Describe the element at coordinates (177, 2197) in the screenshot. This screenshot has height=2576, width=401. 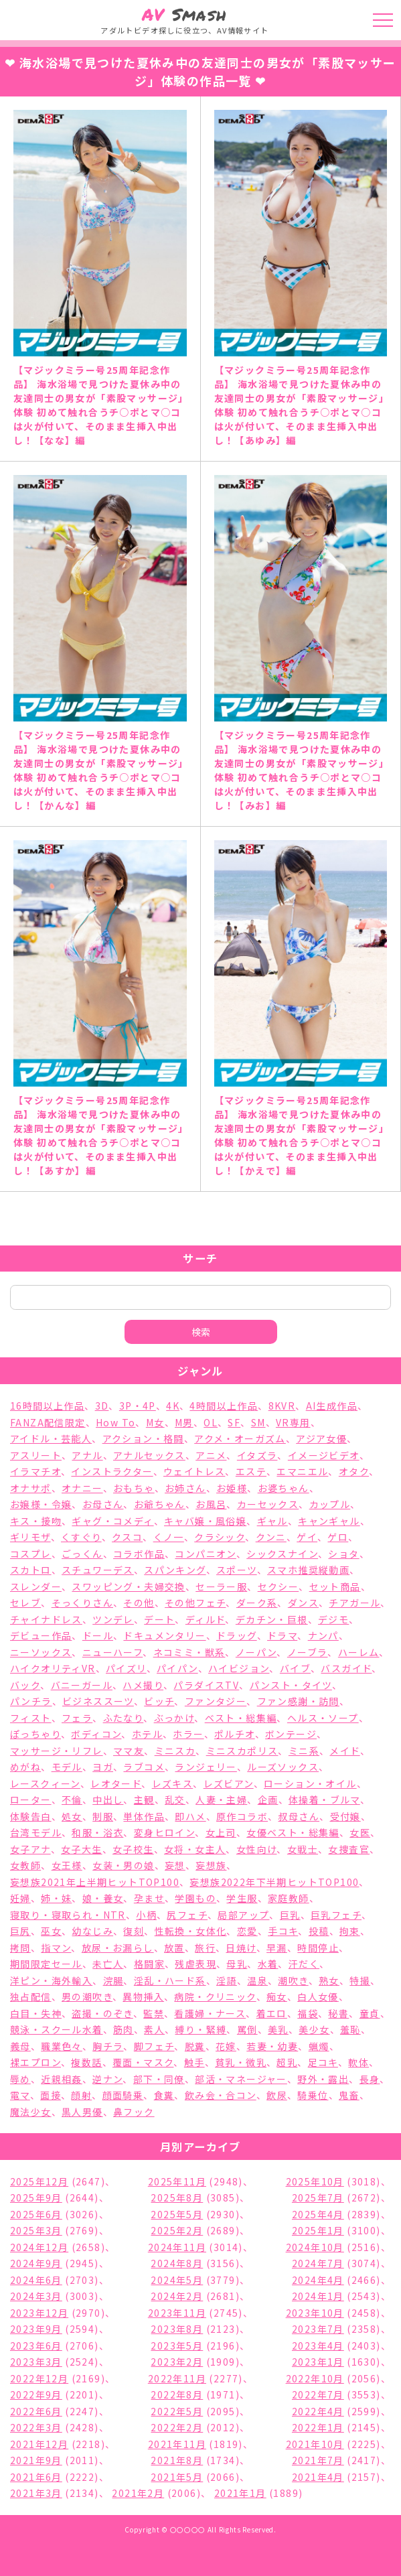
I see `2025年8月` at that location.